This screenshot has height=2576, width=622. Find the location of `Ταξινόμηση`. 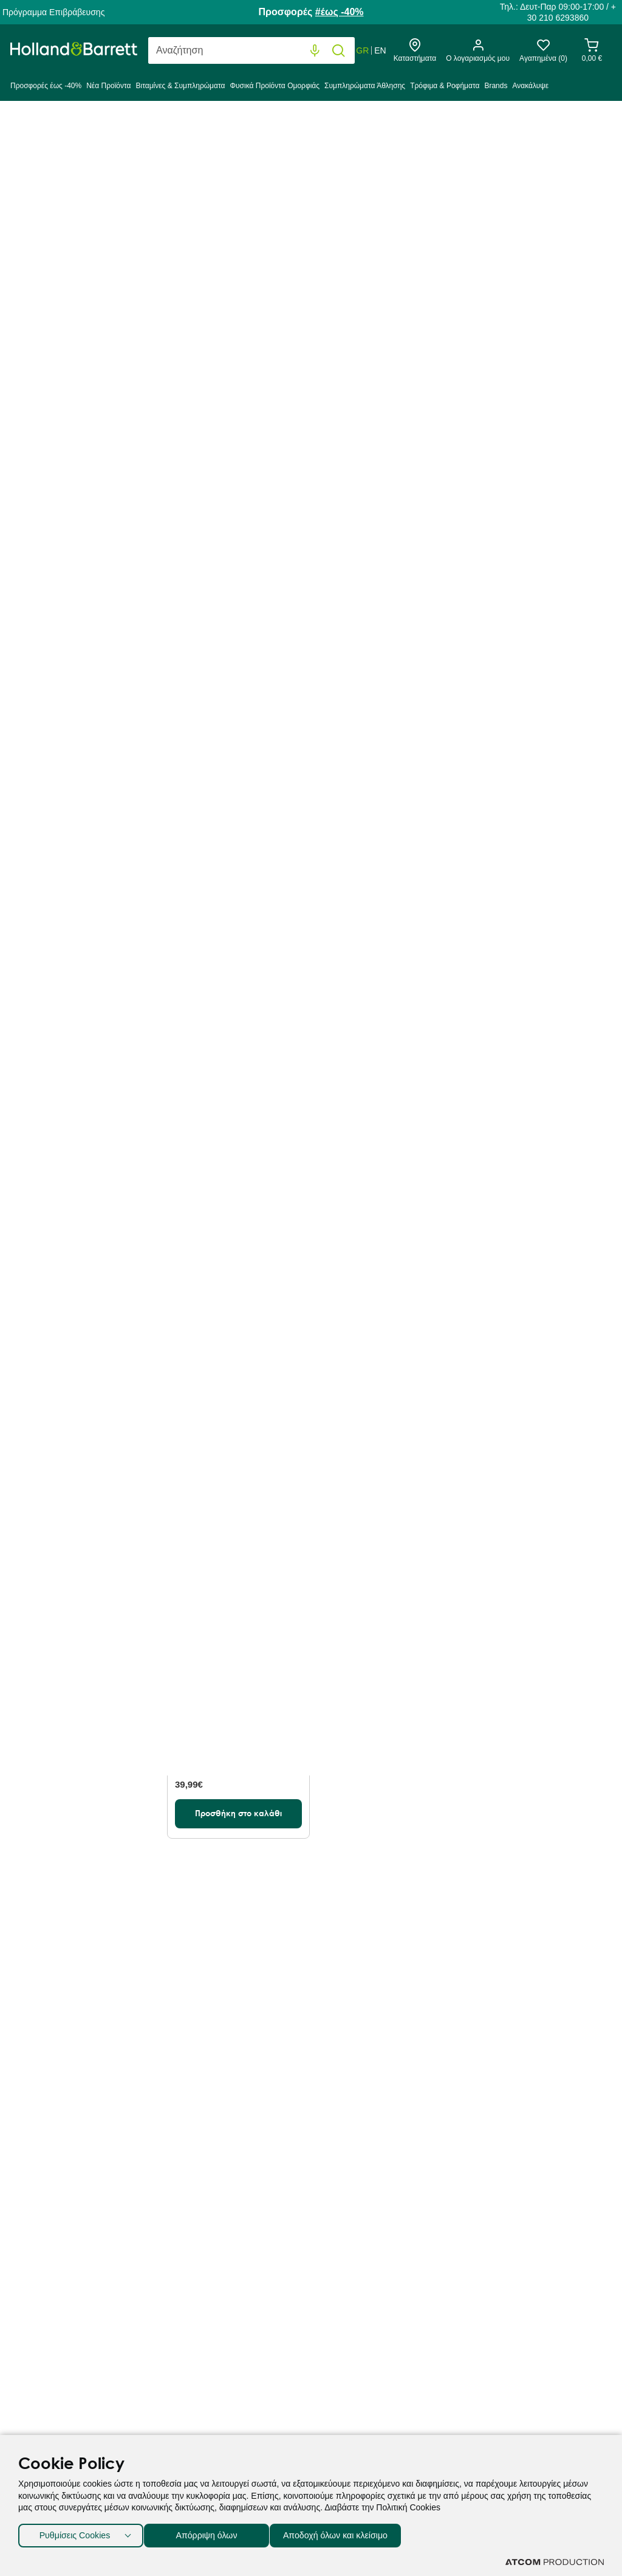

Ταξινόμηση is located at coordinates (192, 293).